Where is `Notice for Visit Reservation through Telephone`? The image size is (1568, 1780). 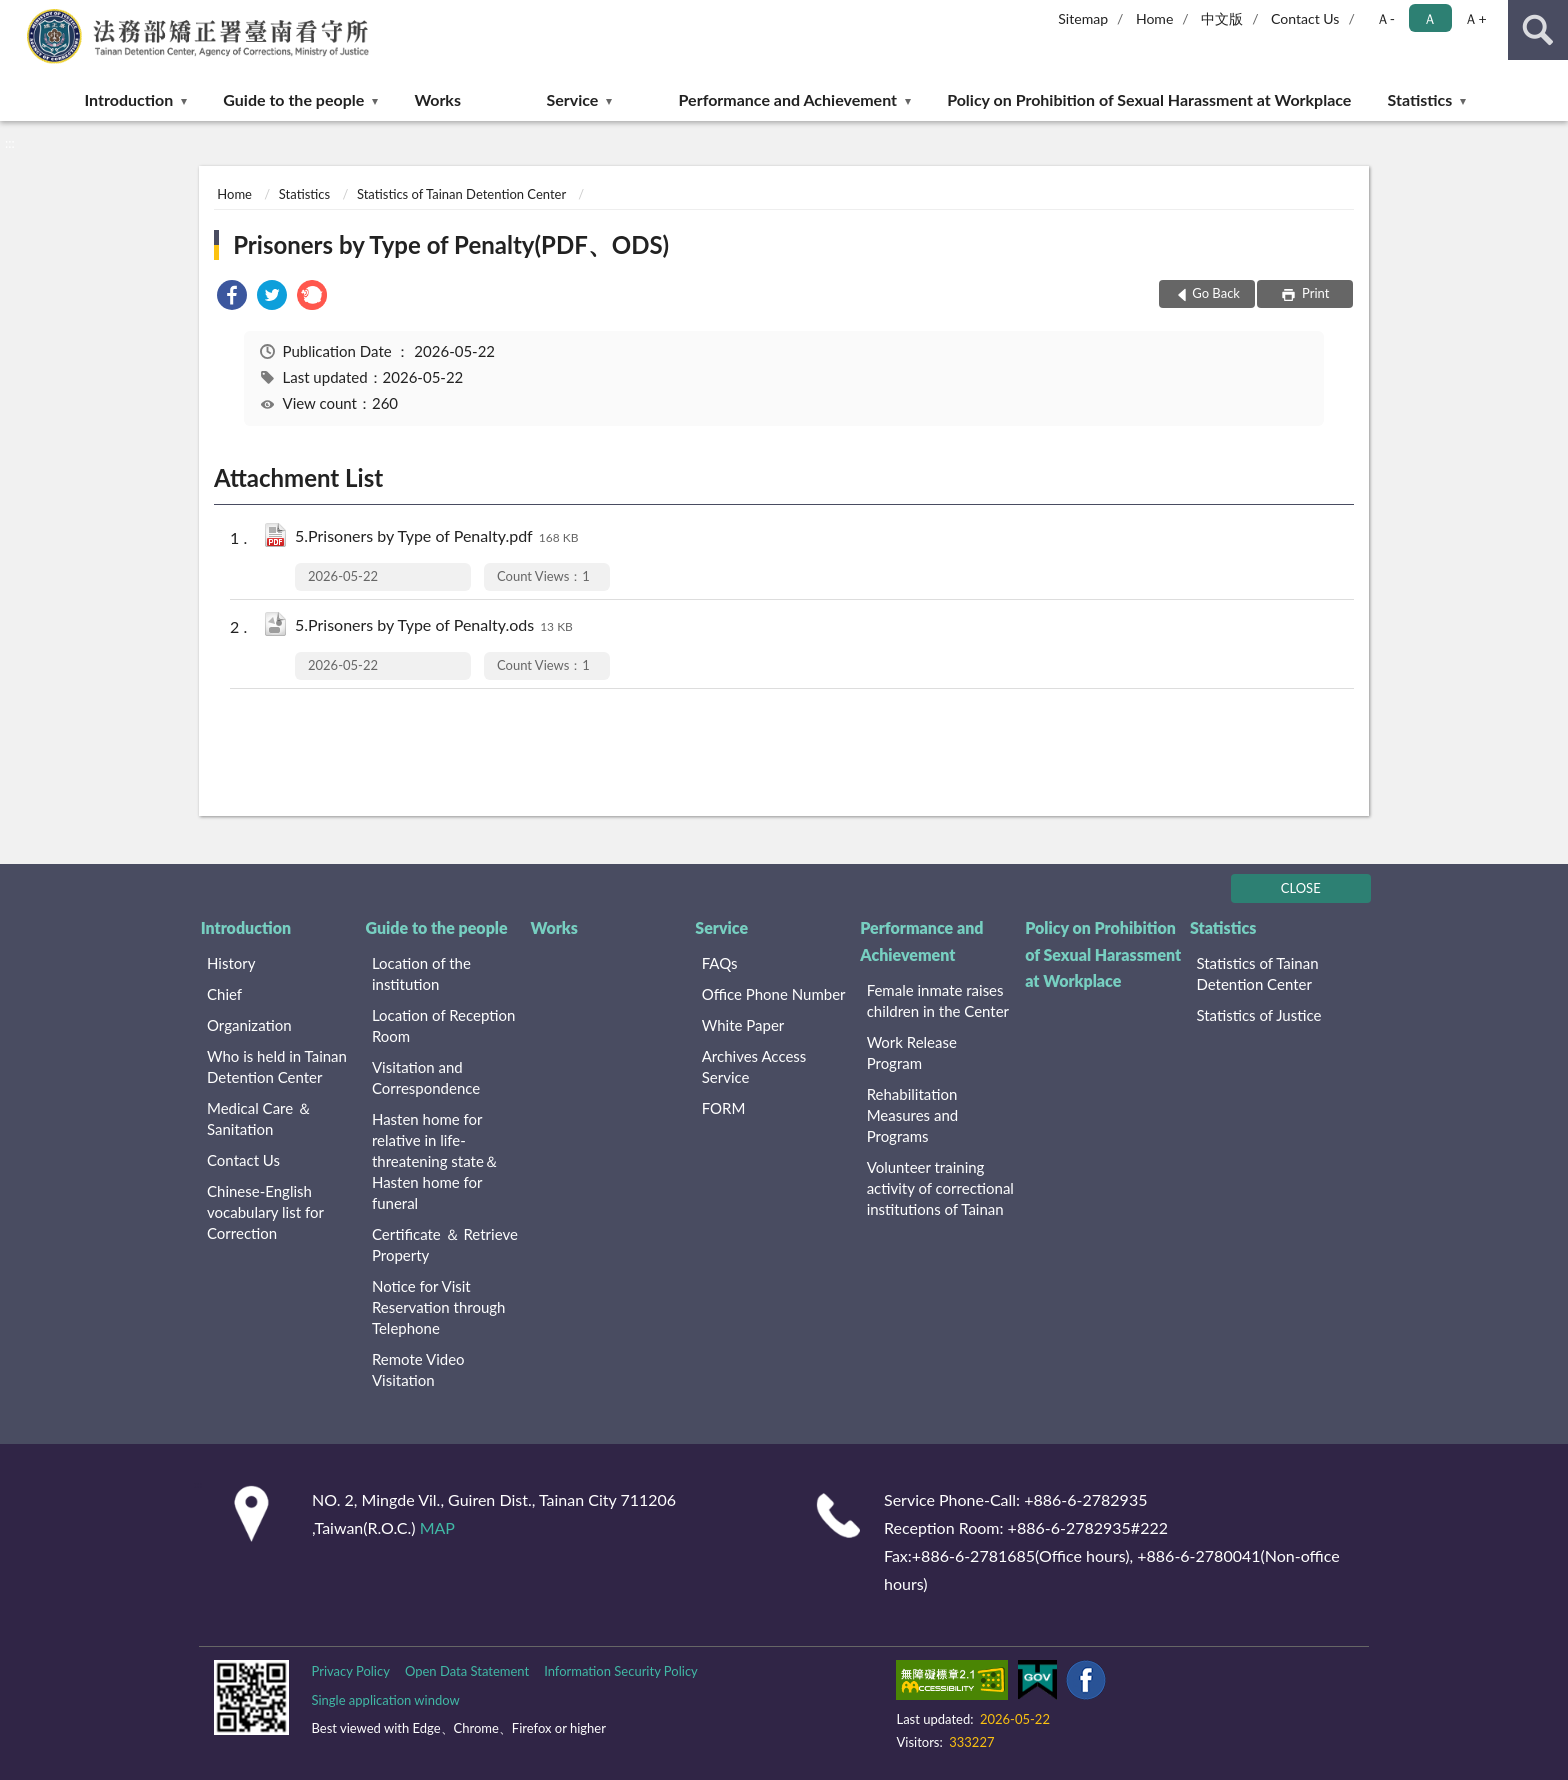 Notice for Visit Reservation through Telephone is located at coordinates (439, 1307).